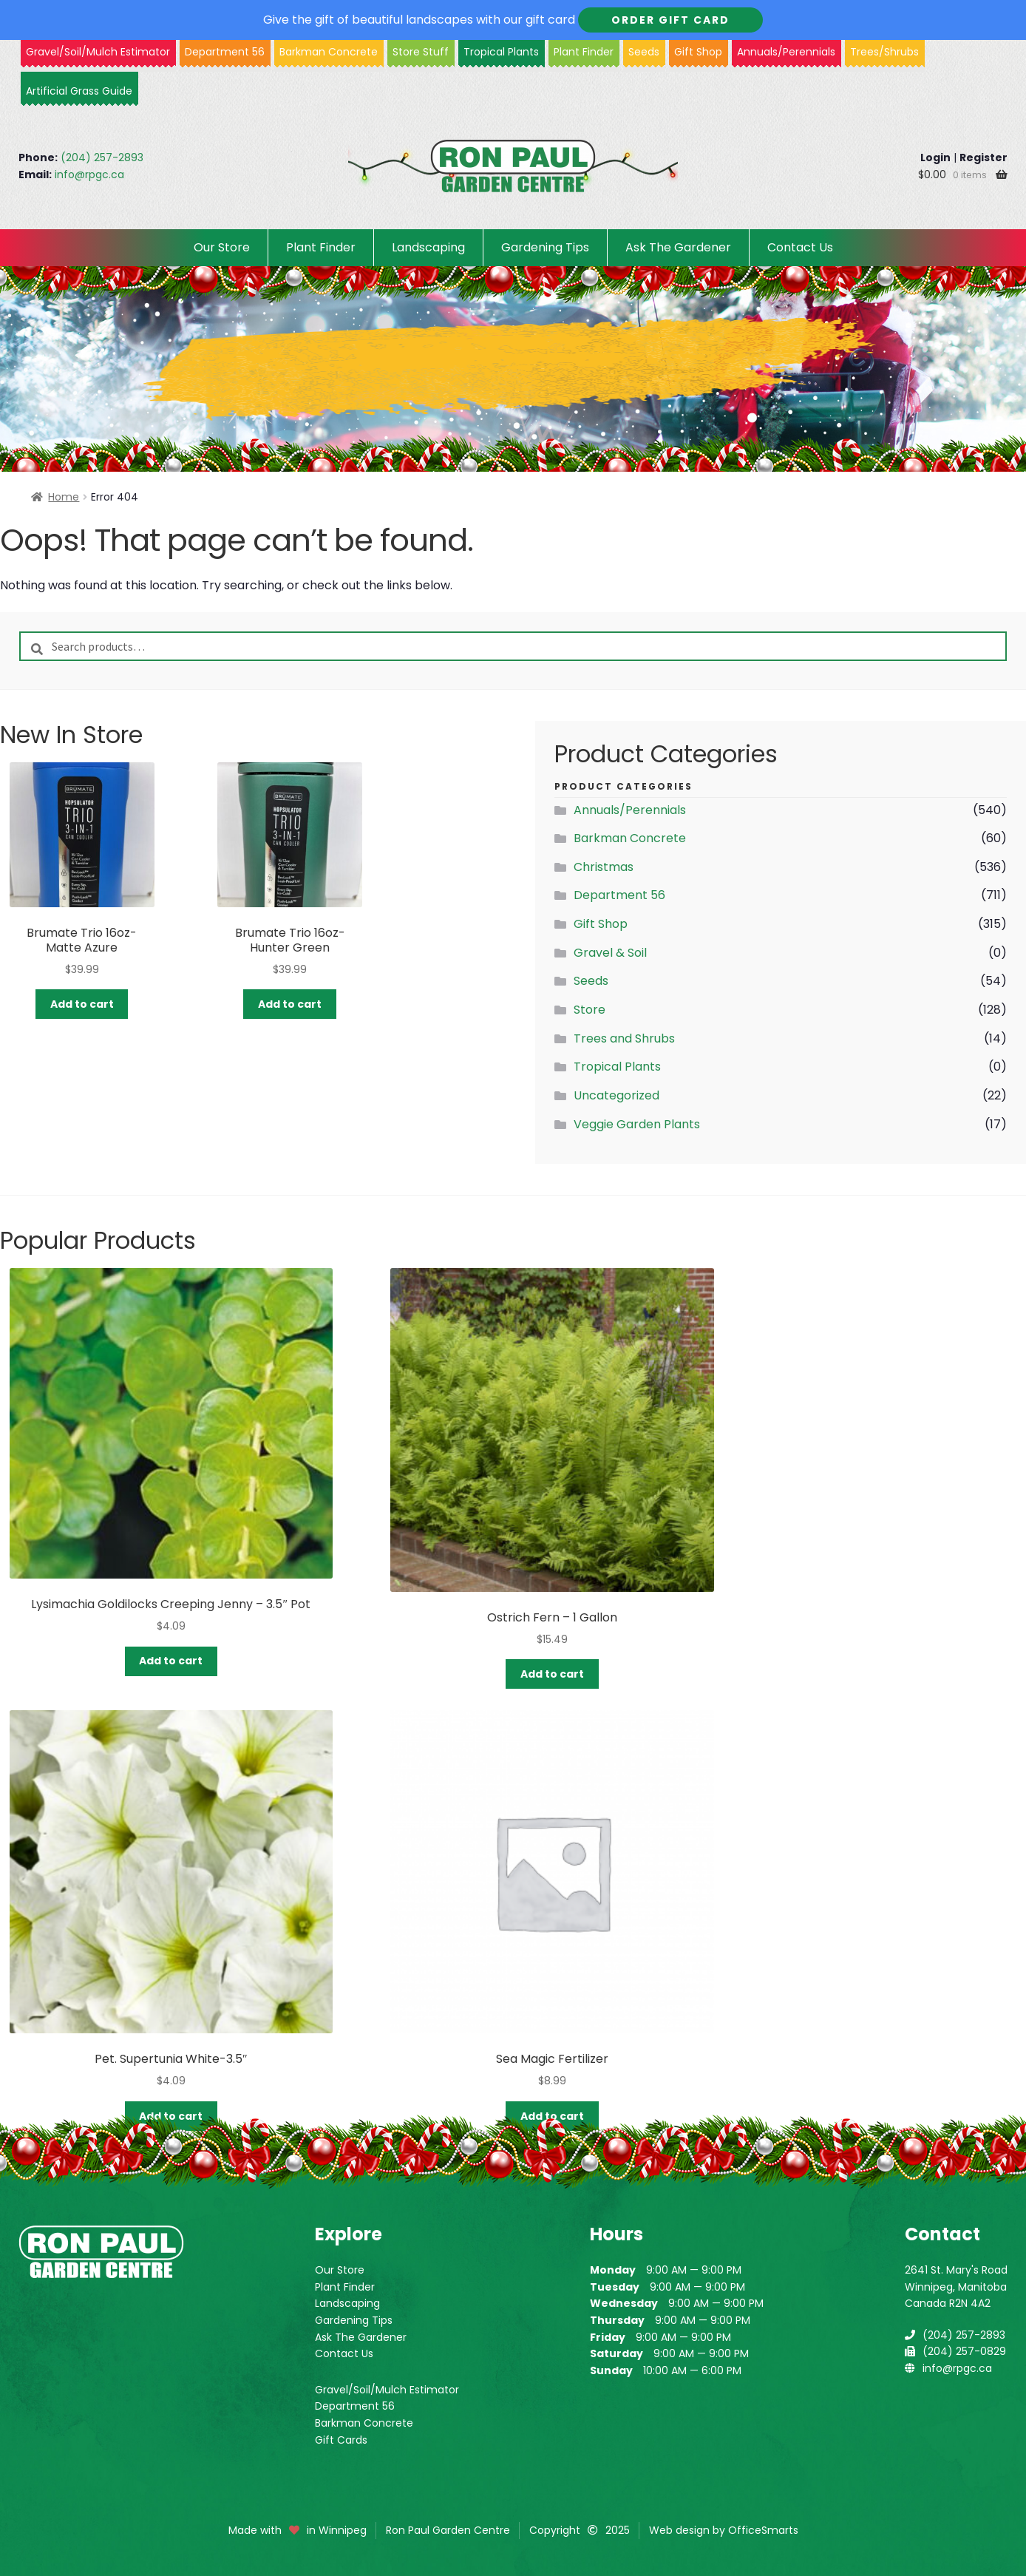 The height and width of the screenshot is (2576, 1026). Describe the element at coordinates (603, 866) in the screenshot. I see `Christmas` at that location.